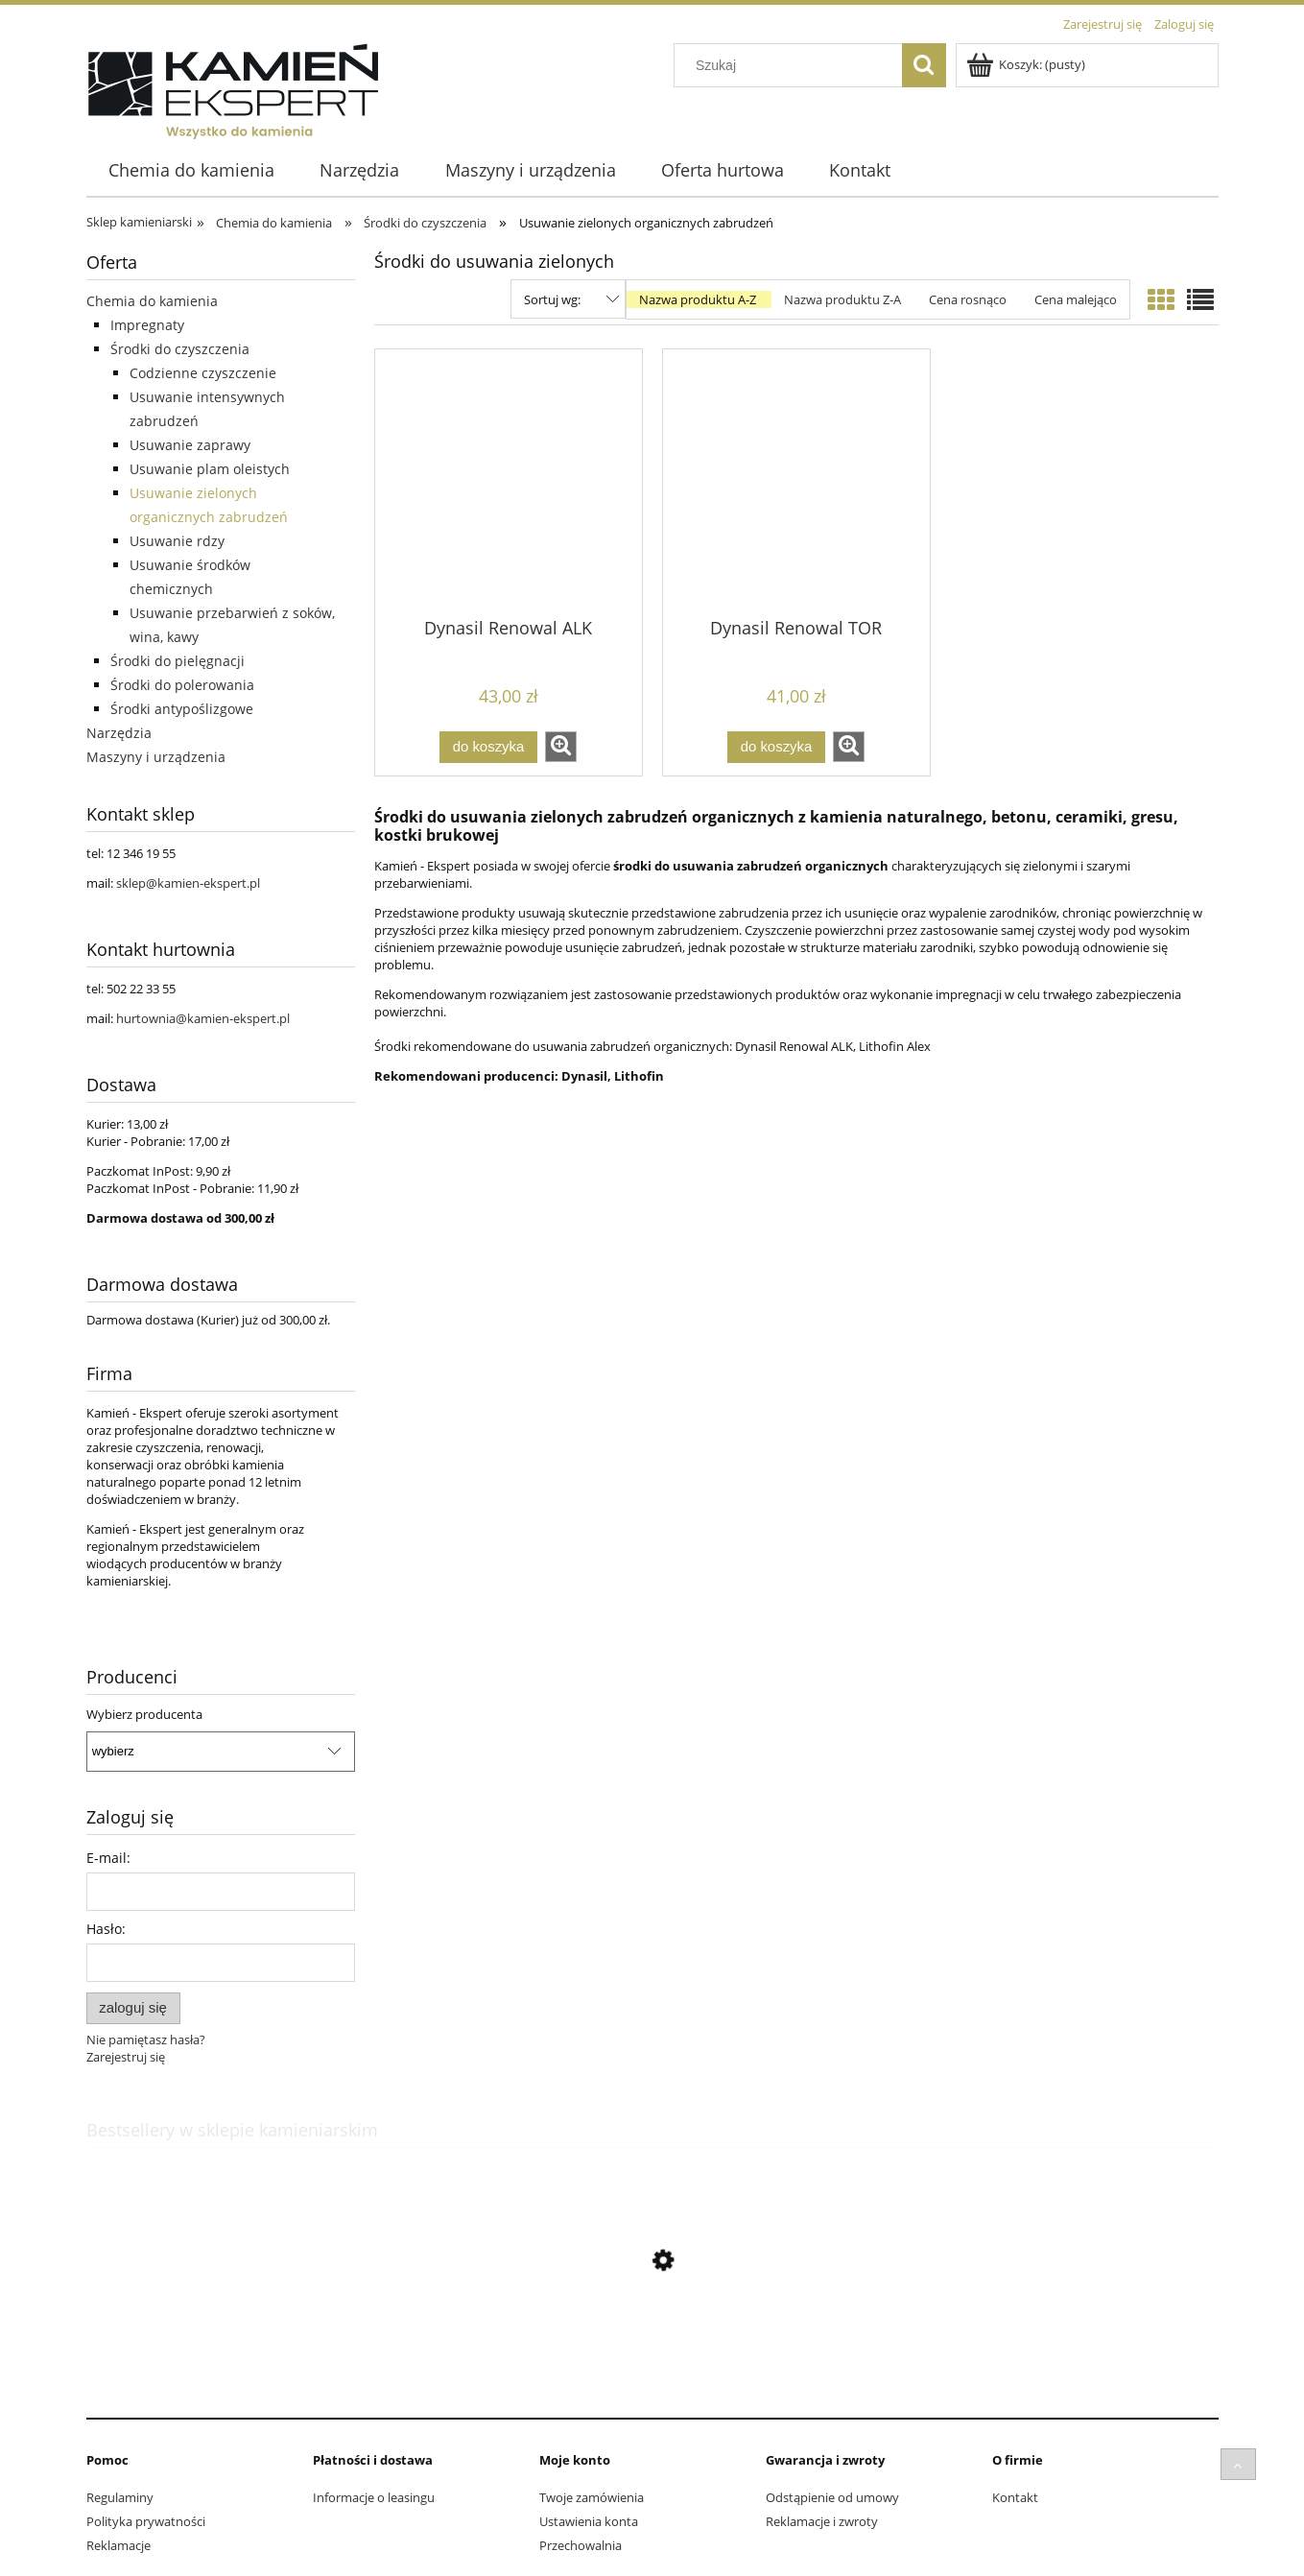 The height and width of the screenshot is (2576, 1304). What do you see at coordinates (203, 373) in the screenshot?
I see `Codzienne czyszczenie` at bounding box center [203, 373].